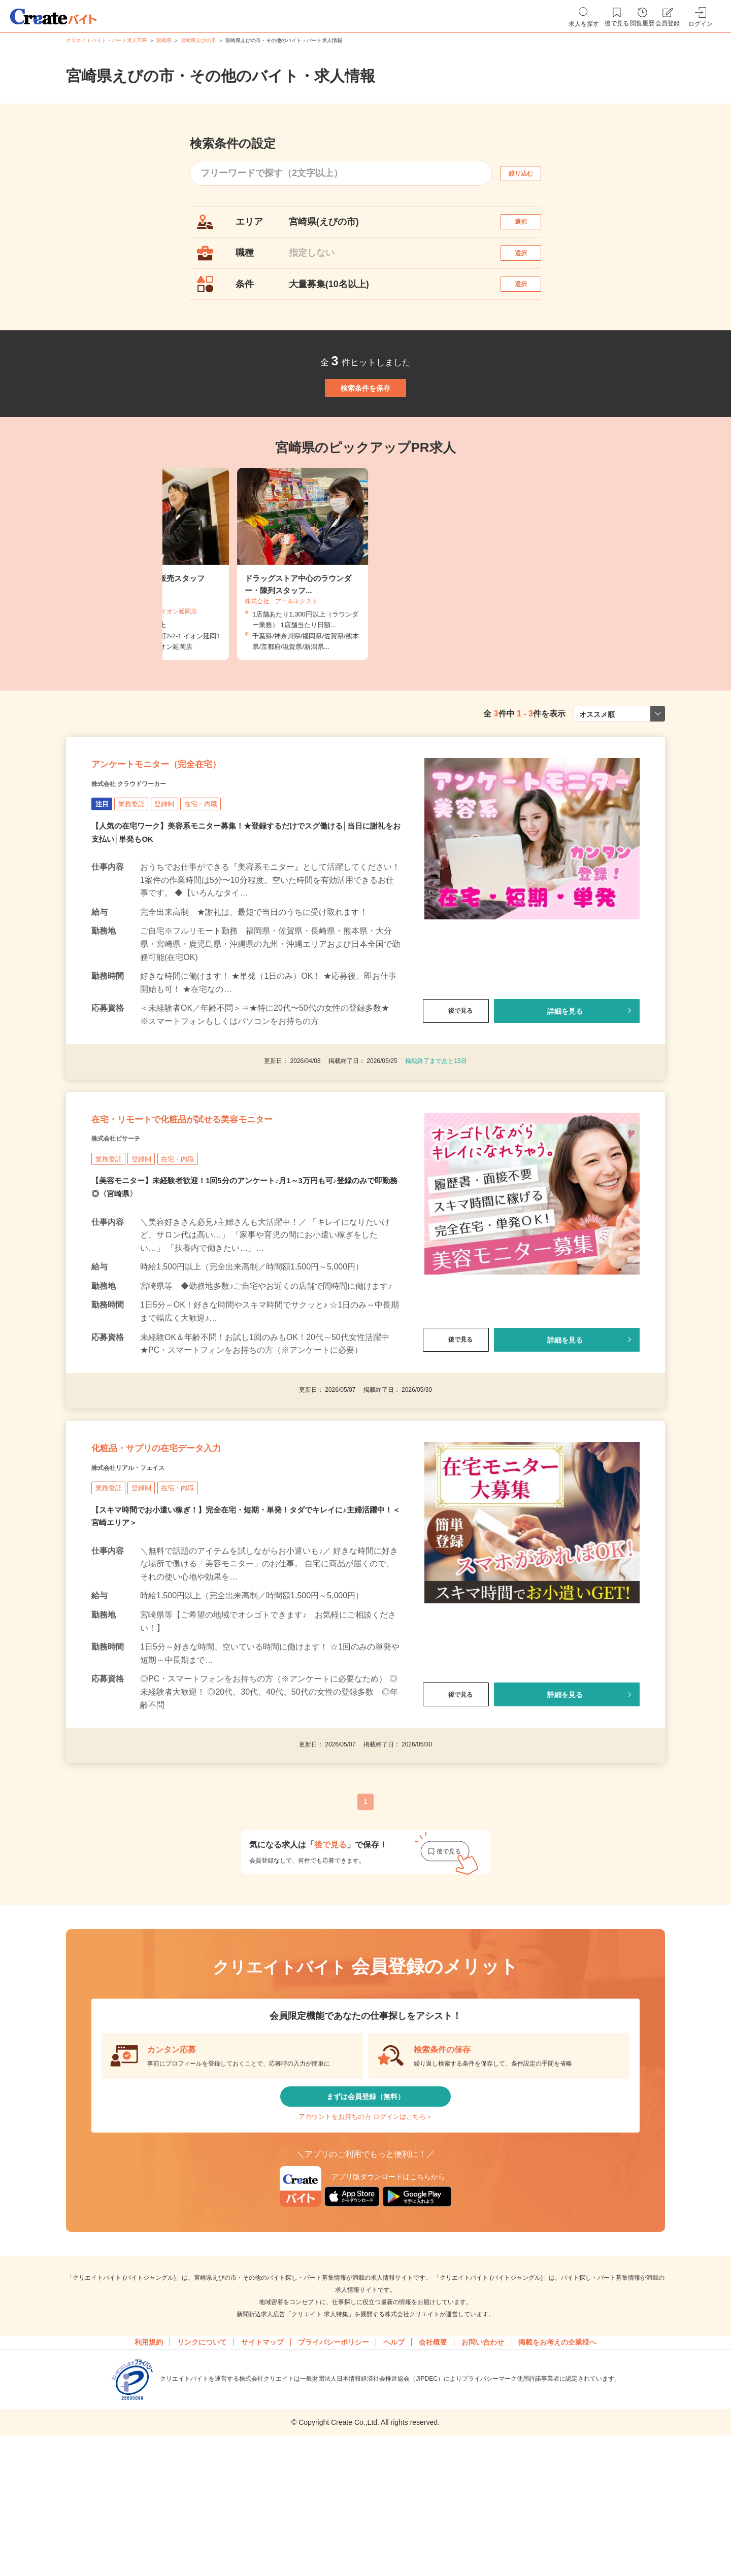  What do you see at coordinates (433, 2475) in the screenshot?
I see `会社概要` at bounding box center [433, 2475].